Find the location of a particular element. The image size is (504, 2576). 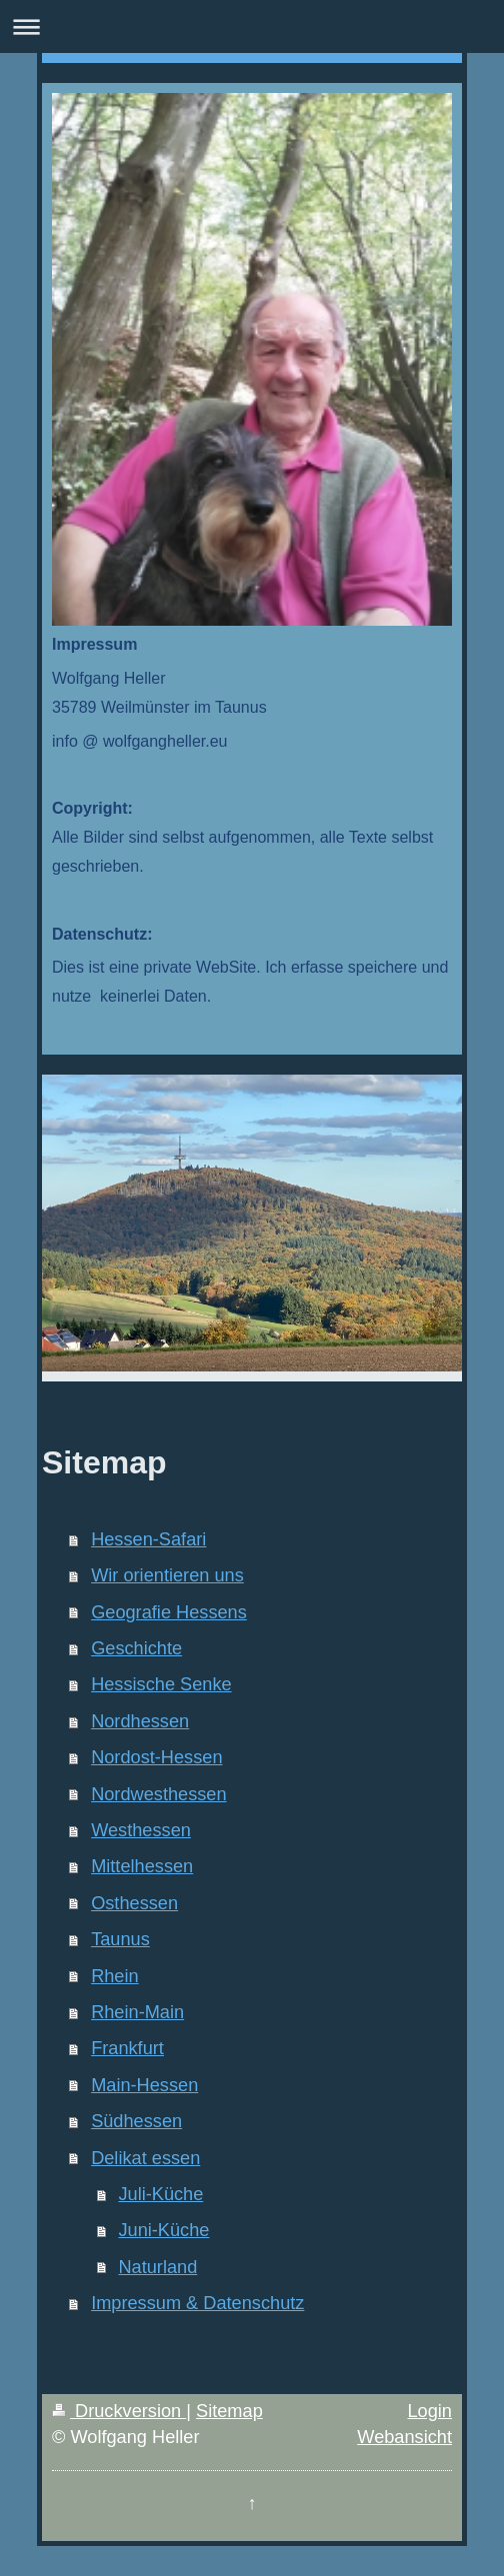

Hessische Senke is located at coordinates (161, 1684).